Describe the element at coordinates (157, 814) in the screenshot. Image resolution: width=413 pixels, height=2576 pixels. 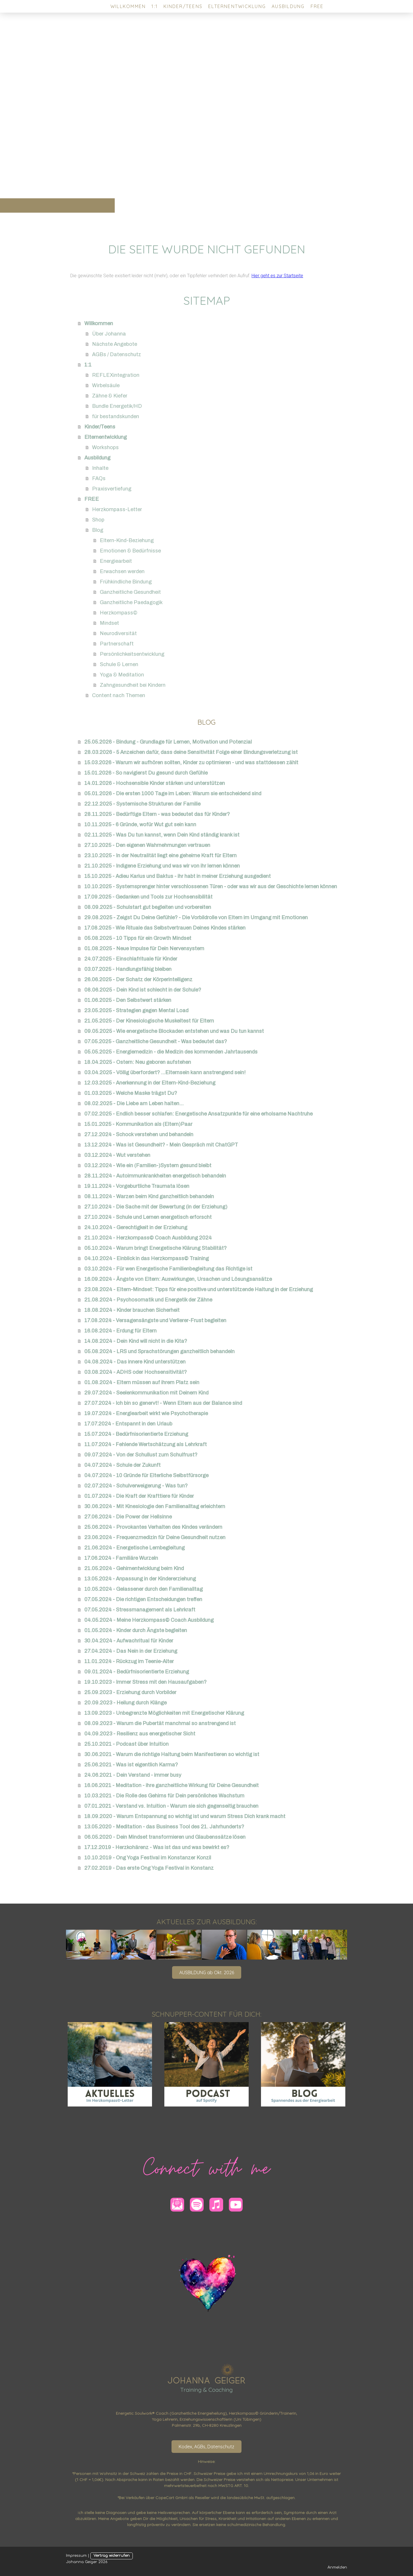
I see `28.11.2025 - Bedürftige Eltern - was bedeutet das für Kinder?` at that location.